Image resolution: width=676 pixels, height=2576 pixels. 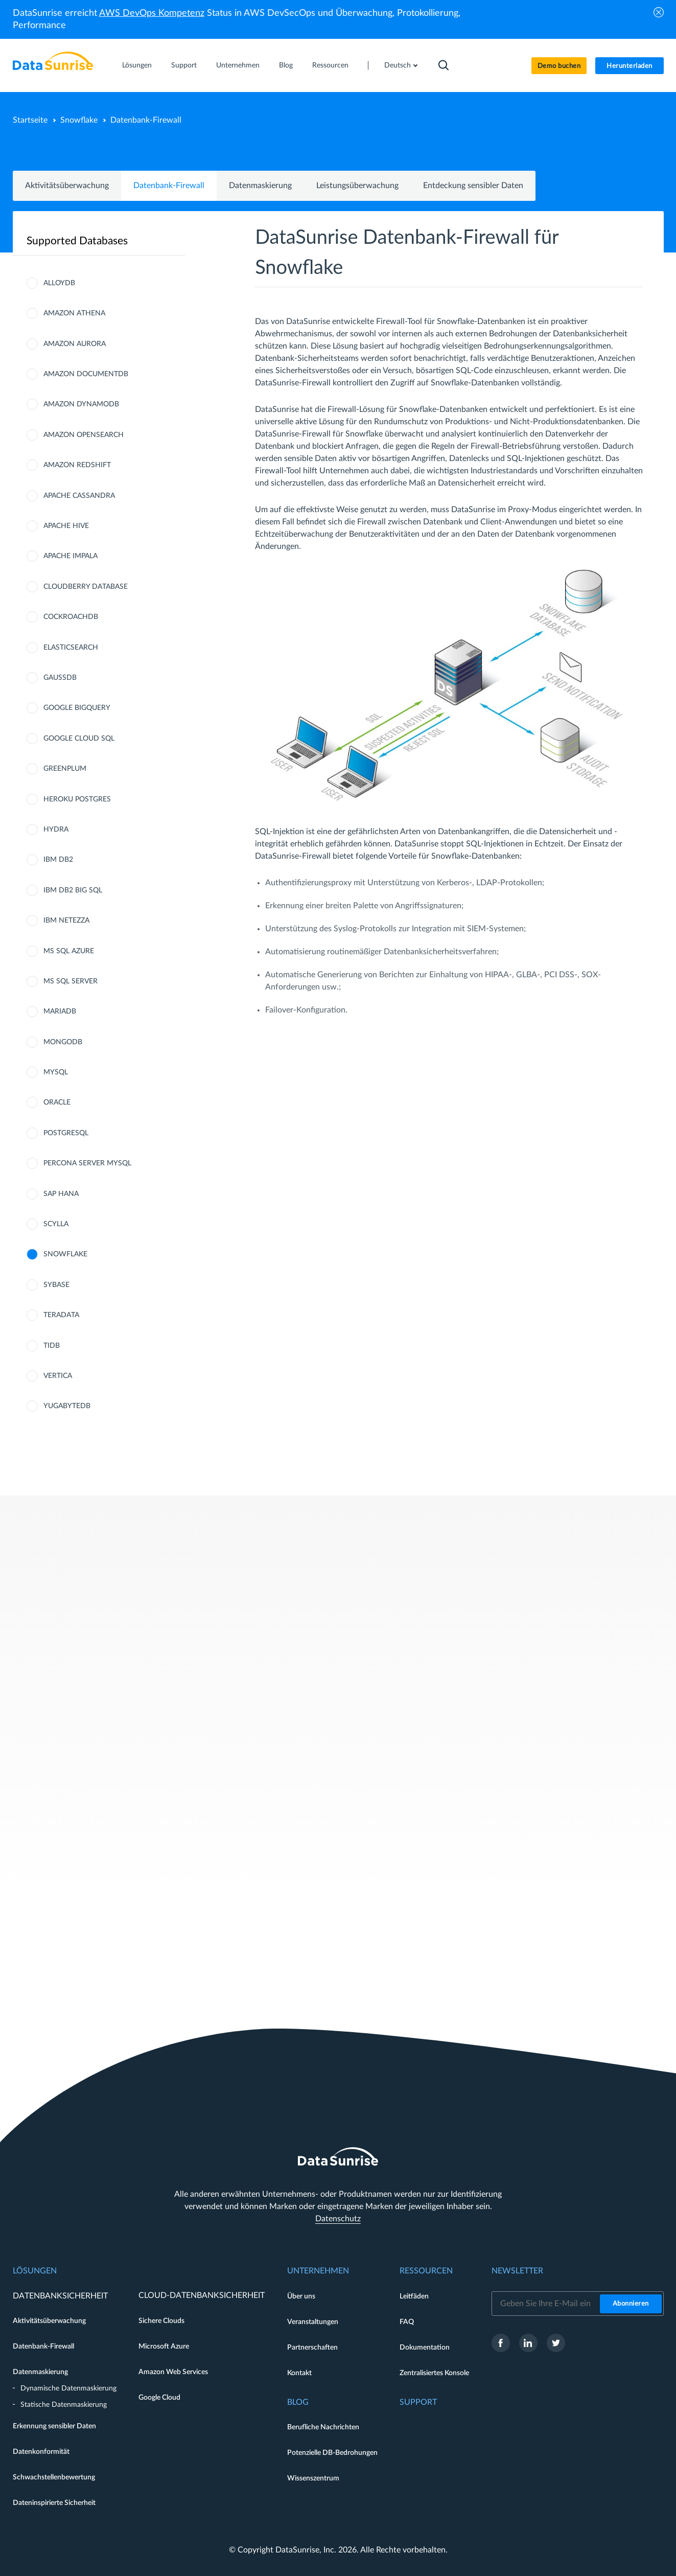 I want to click on Erkennung sensibler Daten, so click(x=54, y=2426).